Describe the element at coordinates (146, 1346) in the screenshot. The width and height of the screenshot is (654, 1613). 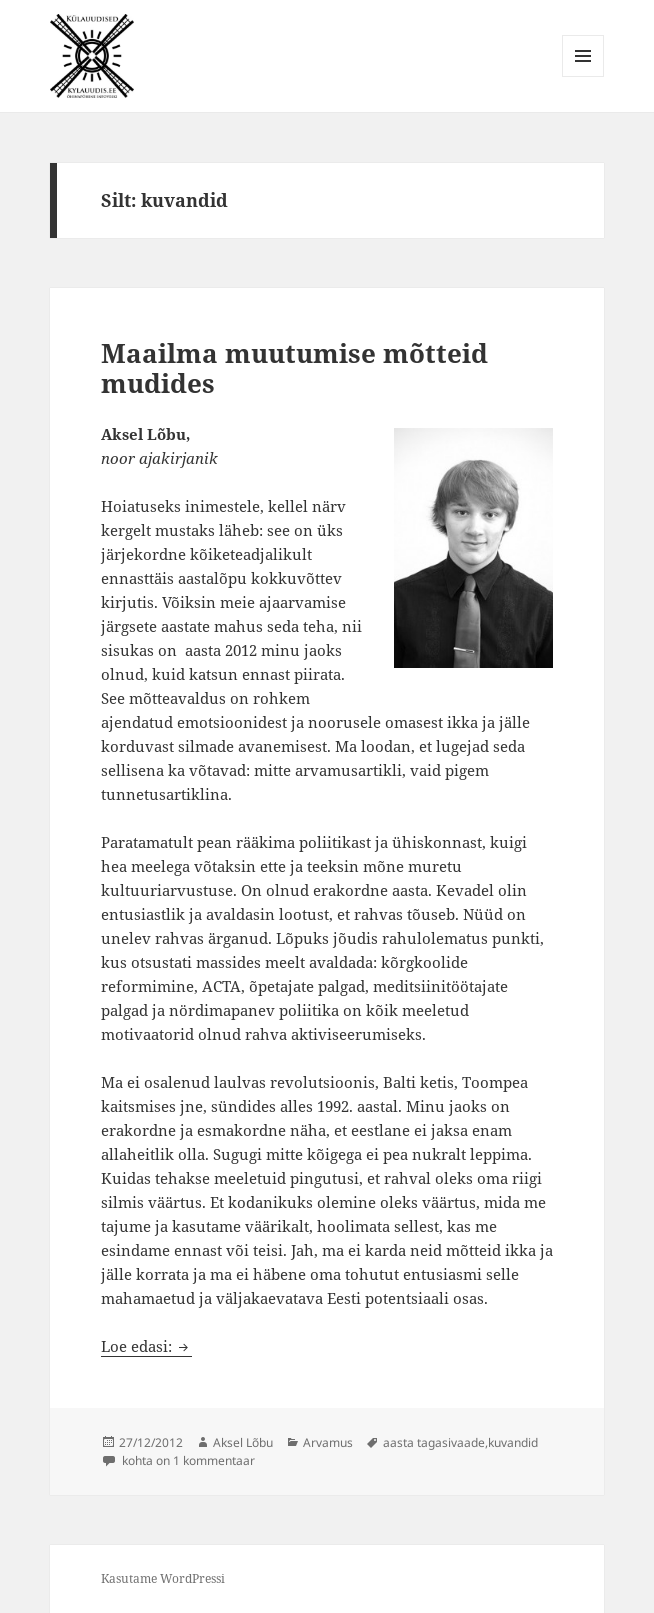
I see `Loe edasi:` at that location.